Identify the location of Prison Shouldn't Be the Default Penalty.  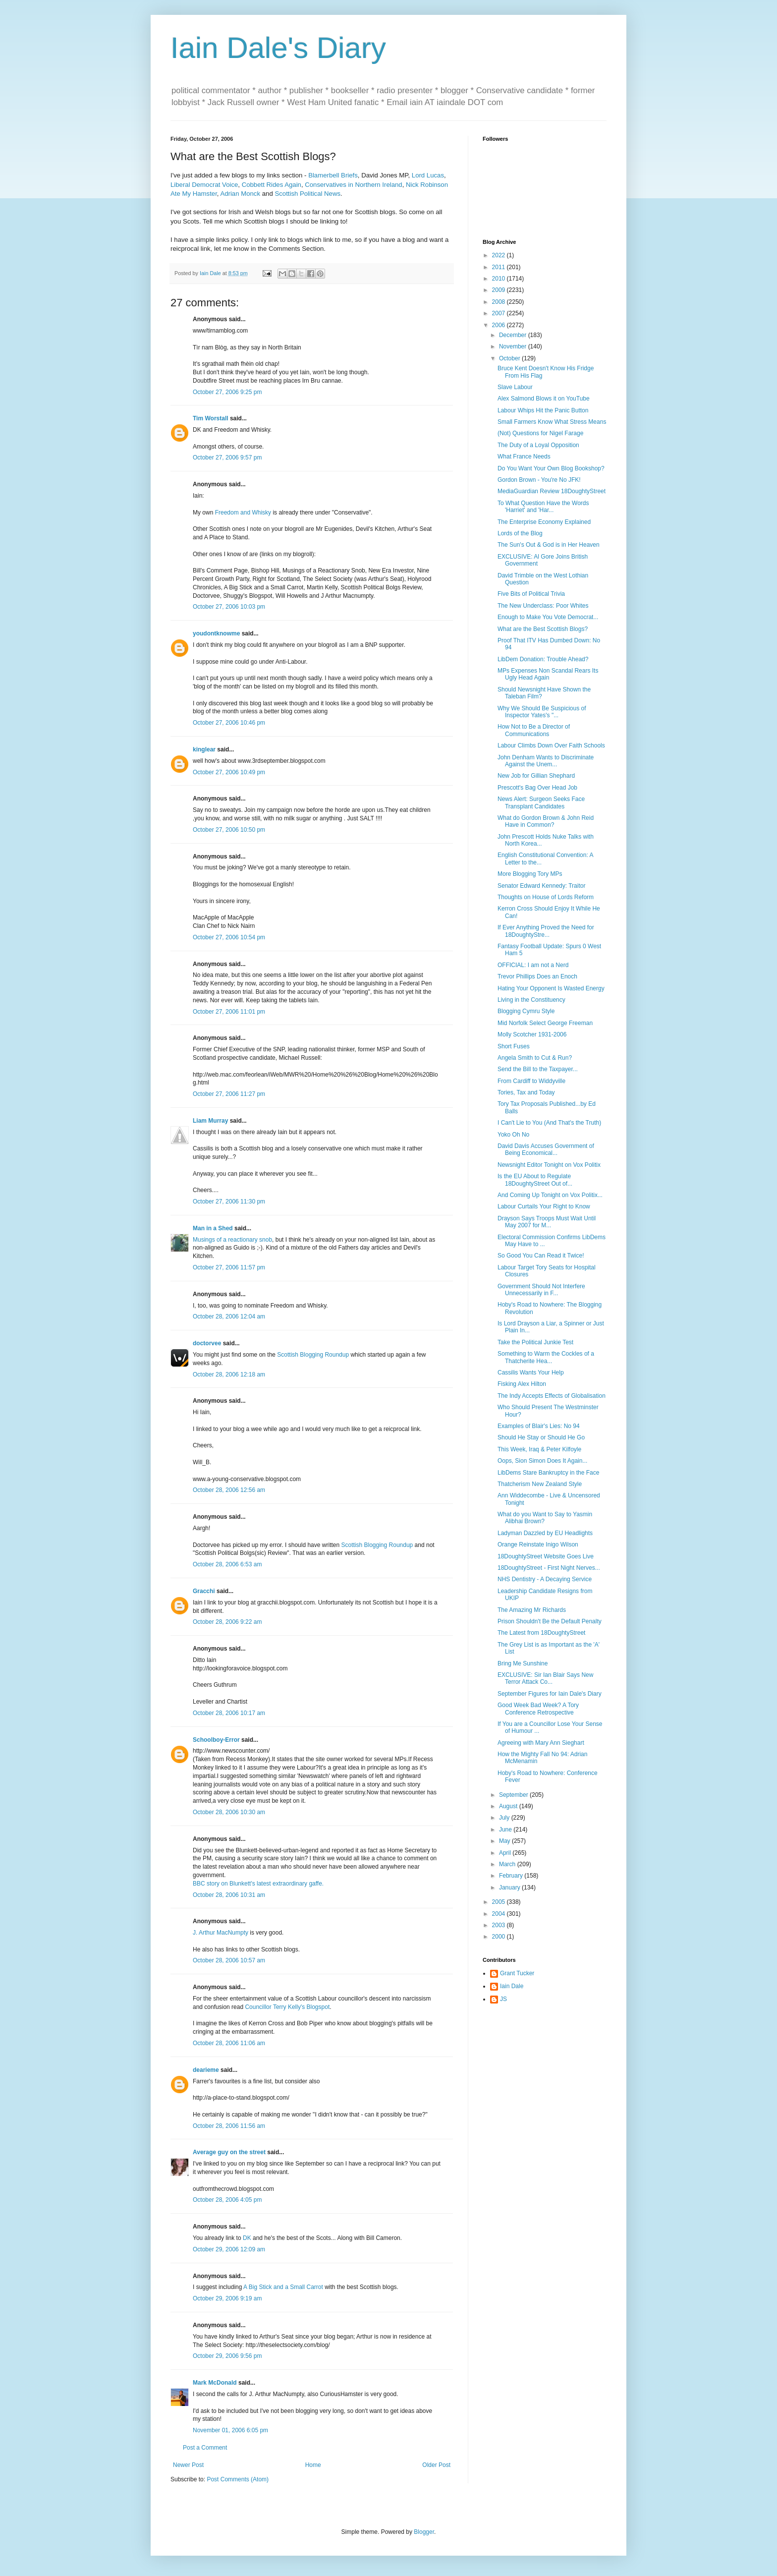
(550, 1621).